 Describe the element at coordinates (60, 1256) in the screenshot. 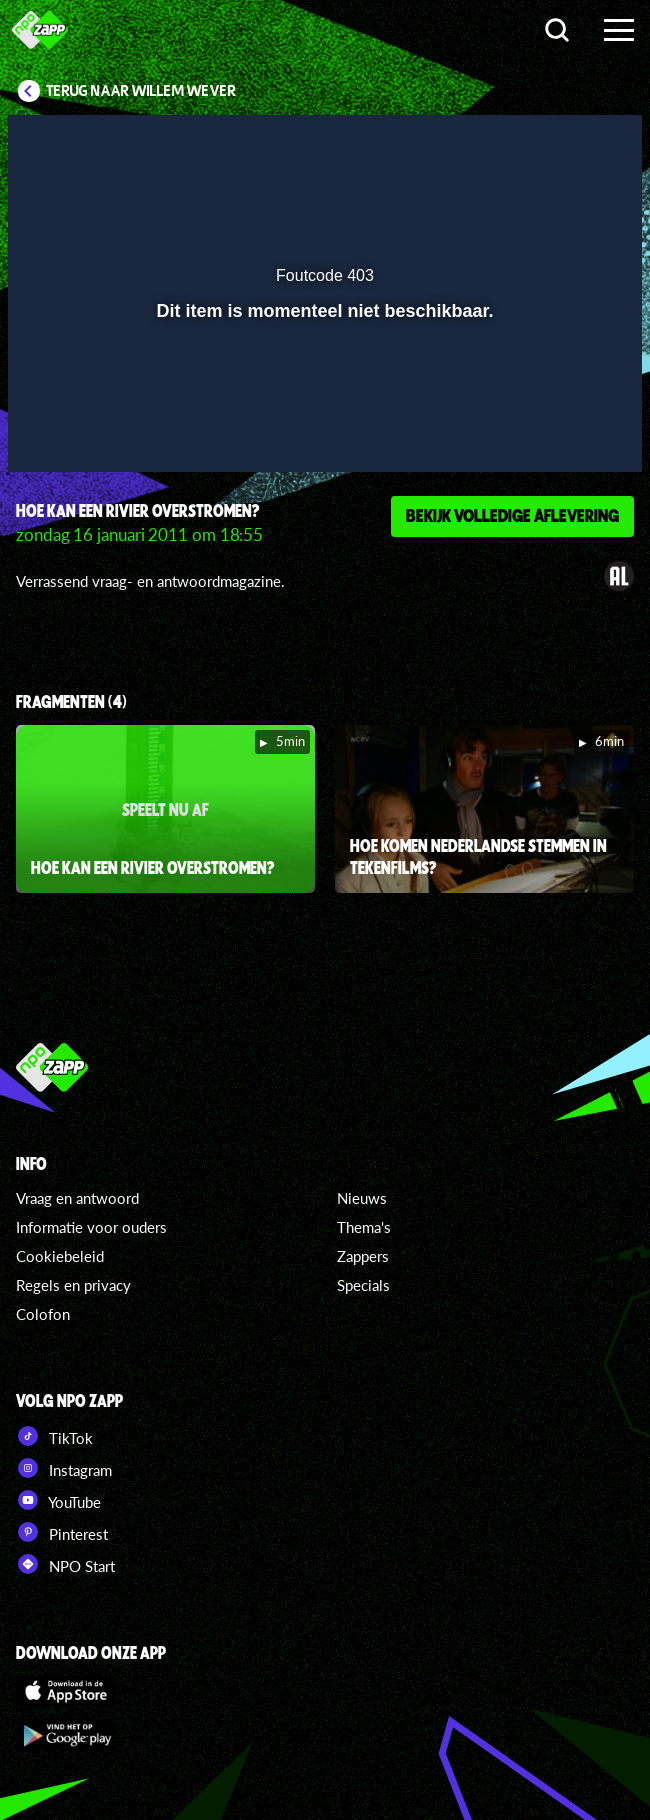

I see `Cookiebeleid` at that location.